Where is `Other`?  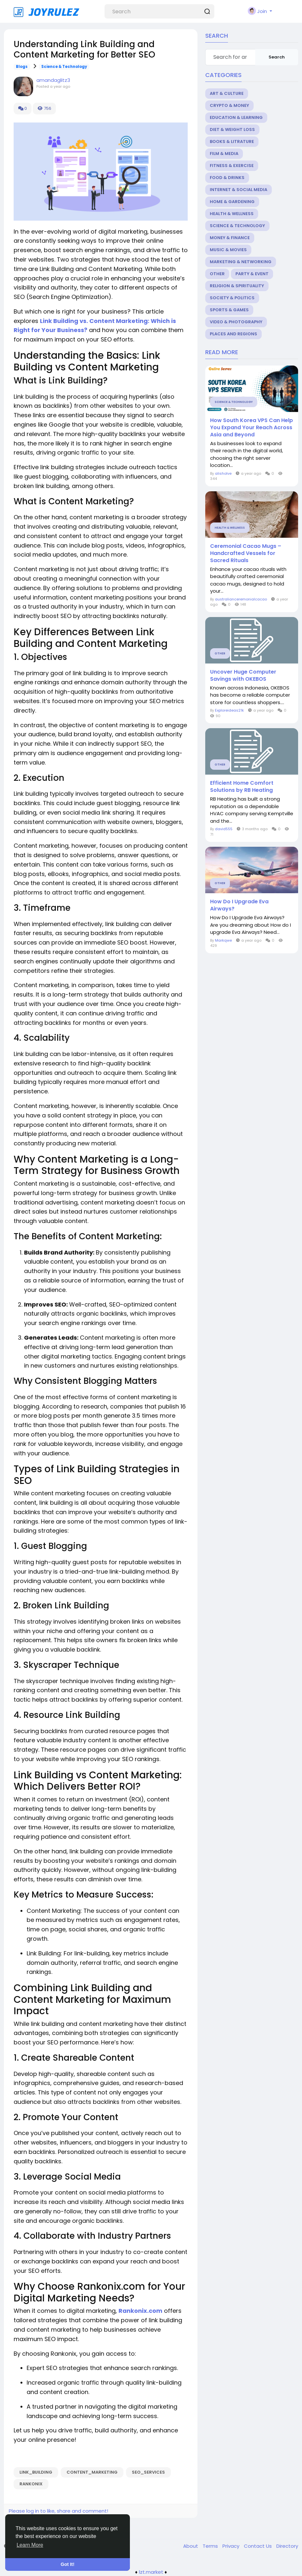 Other is located at coordinates (217, 274).